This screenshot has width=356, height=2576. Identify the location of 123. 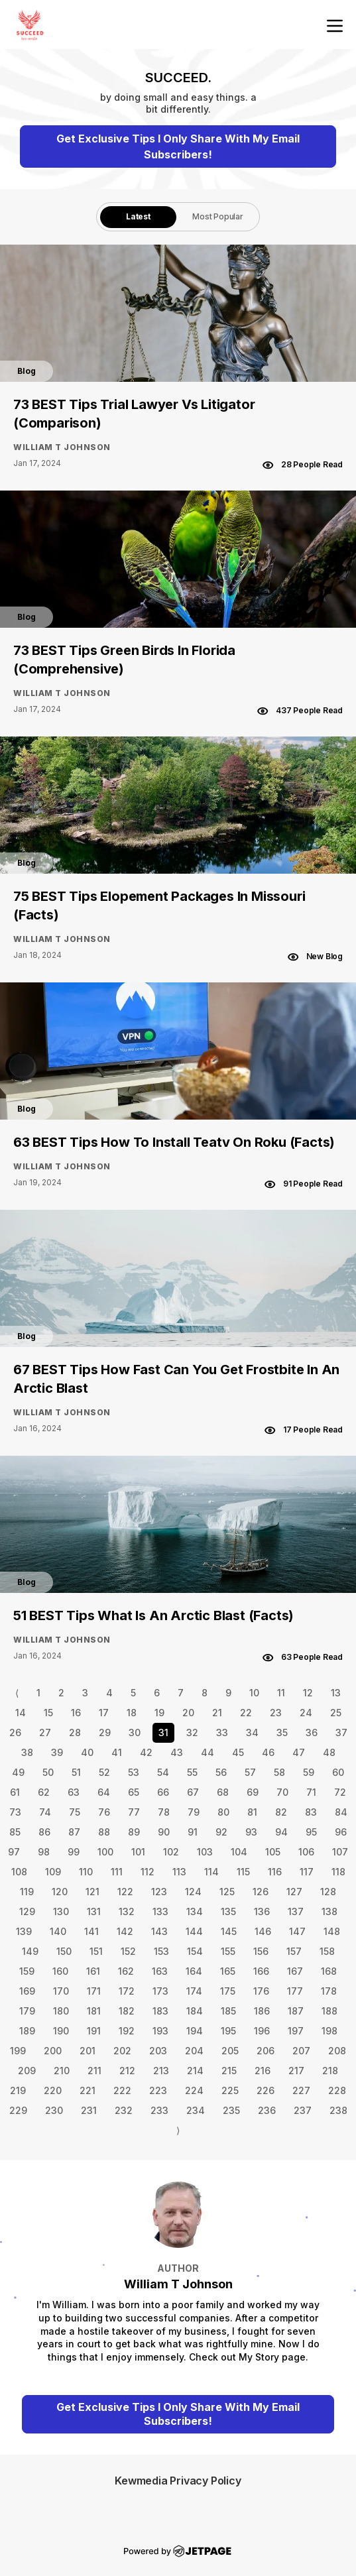
(159, 1891).